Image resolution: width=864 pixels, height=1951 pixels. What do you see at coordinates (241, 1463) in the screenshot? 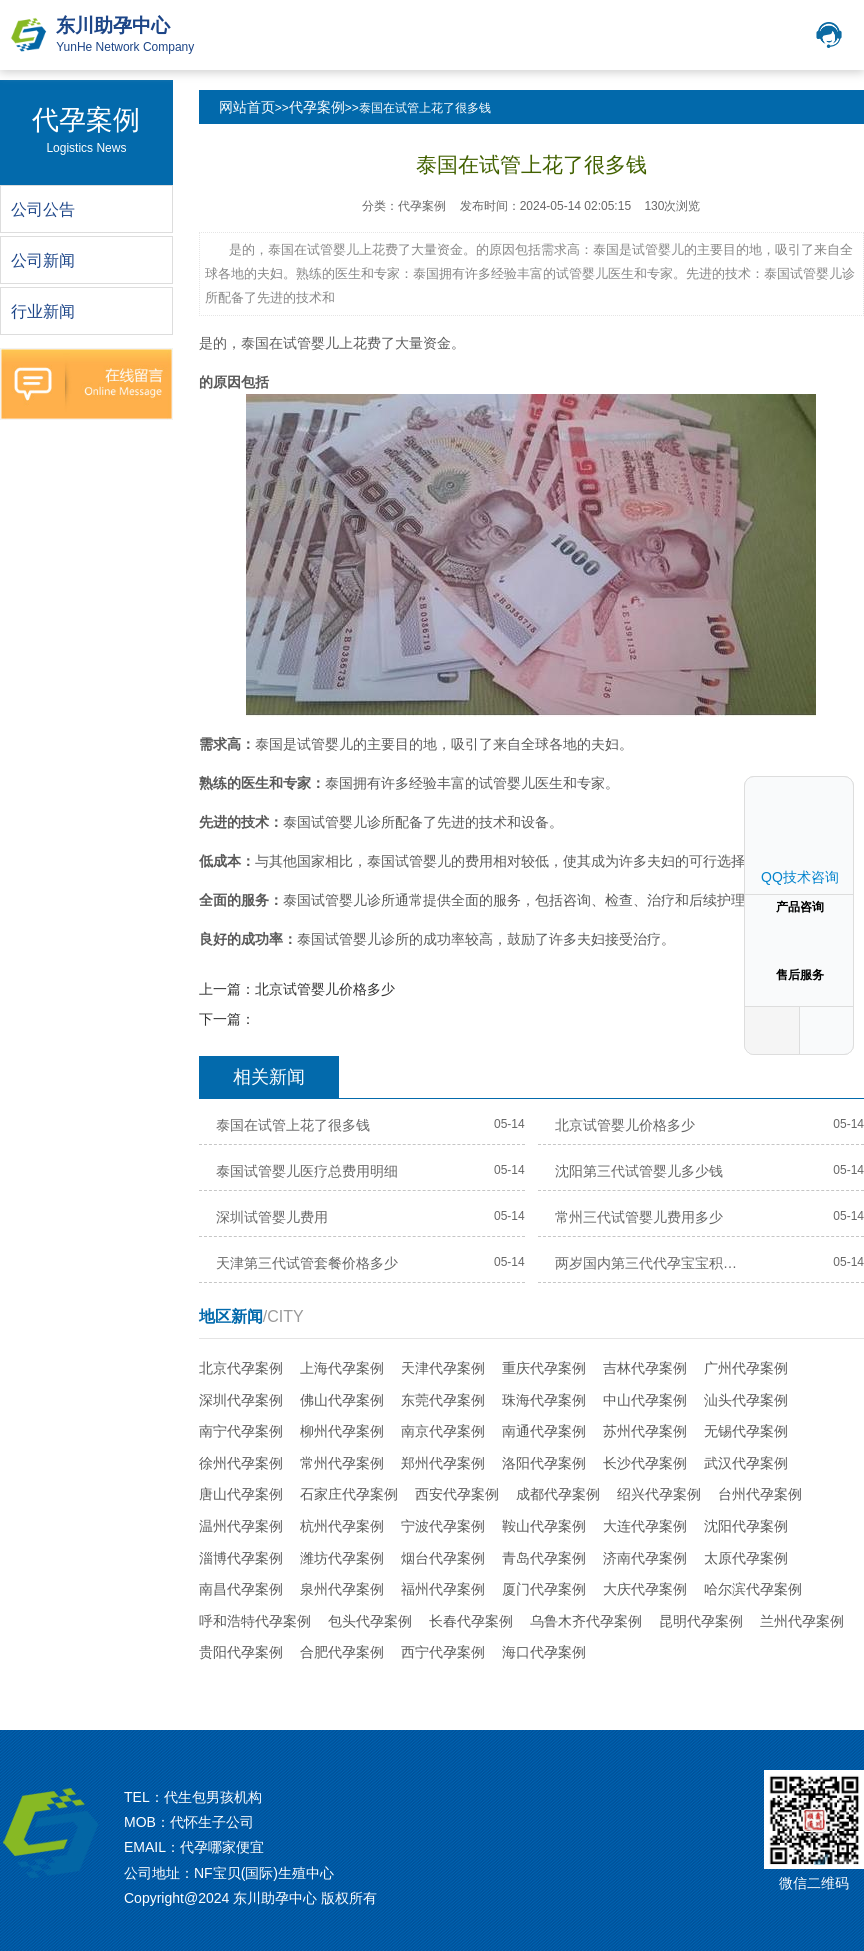
I see `徐州代孕案例` at bounding box center [241, 1463].